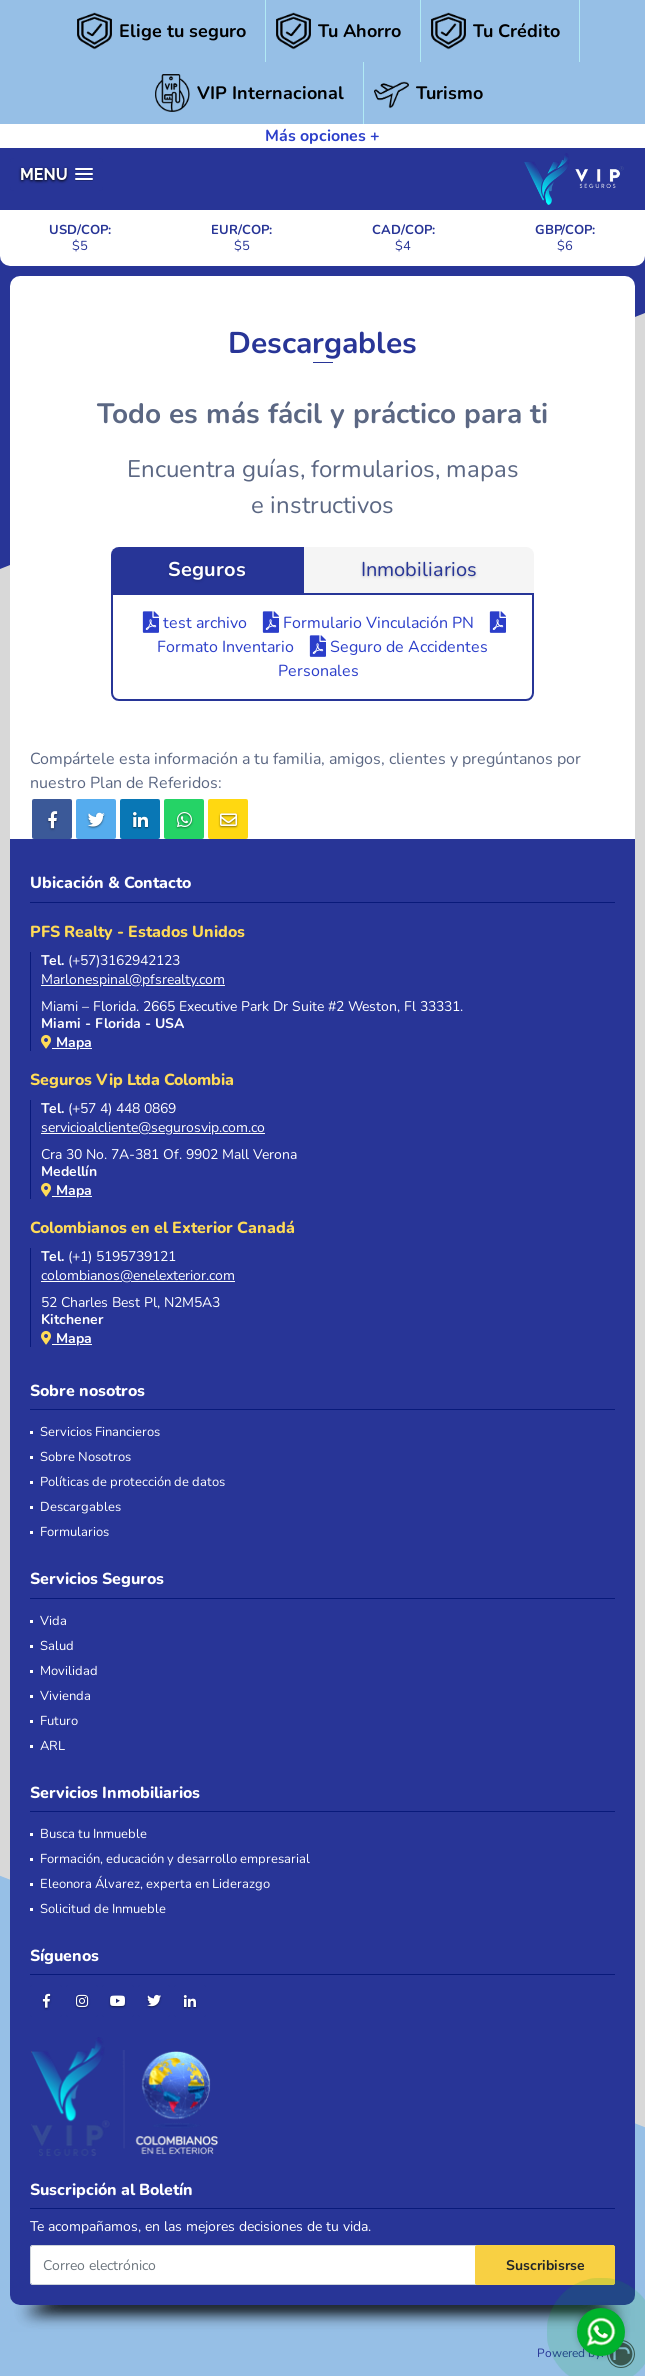  I want to click on Más opciones +, so click(322, 136).